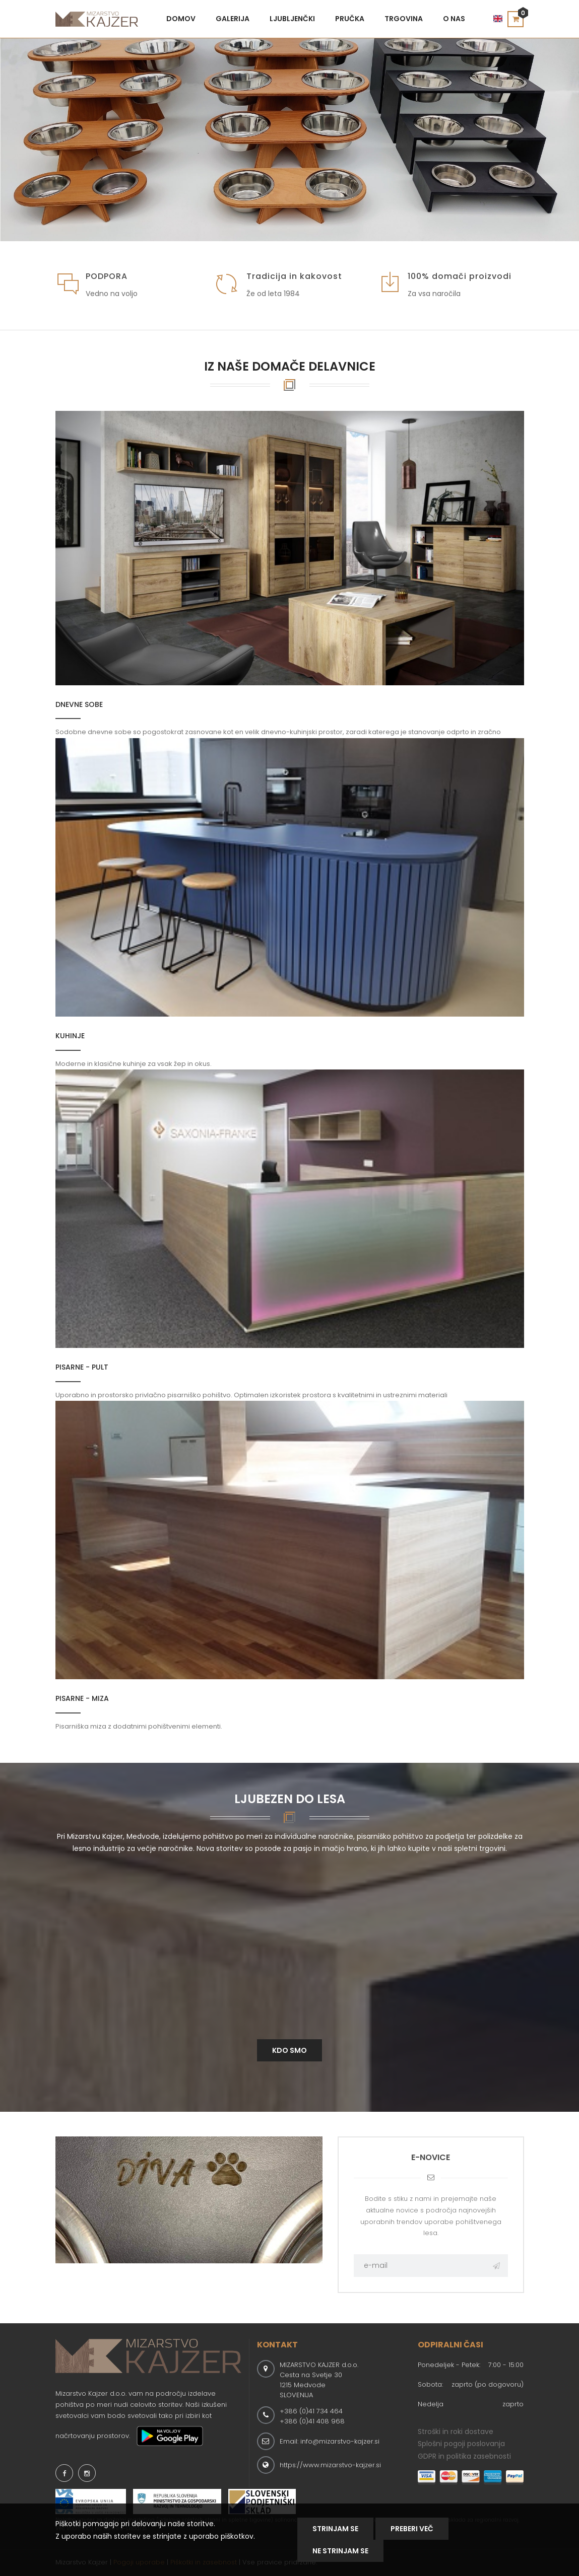 This screenshot has width=579, height=2576. I want to click on Strinjam se, so click(335, 2529).